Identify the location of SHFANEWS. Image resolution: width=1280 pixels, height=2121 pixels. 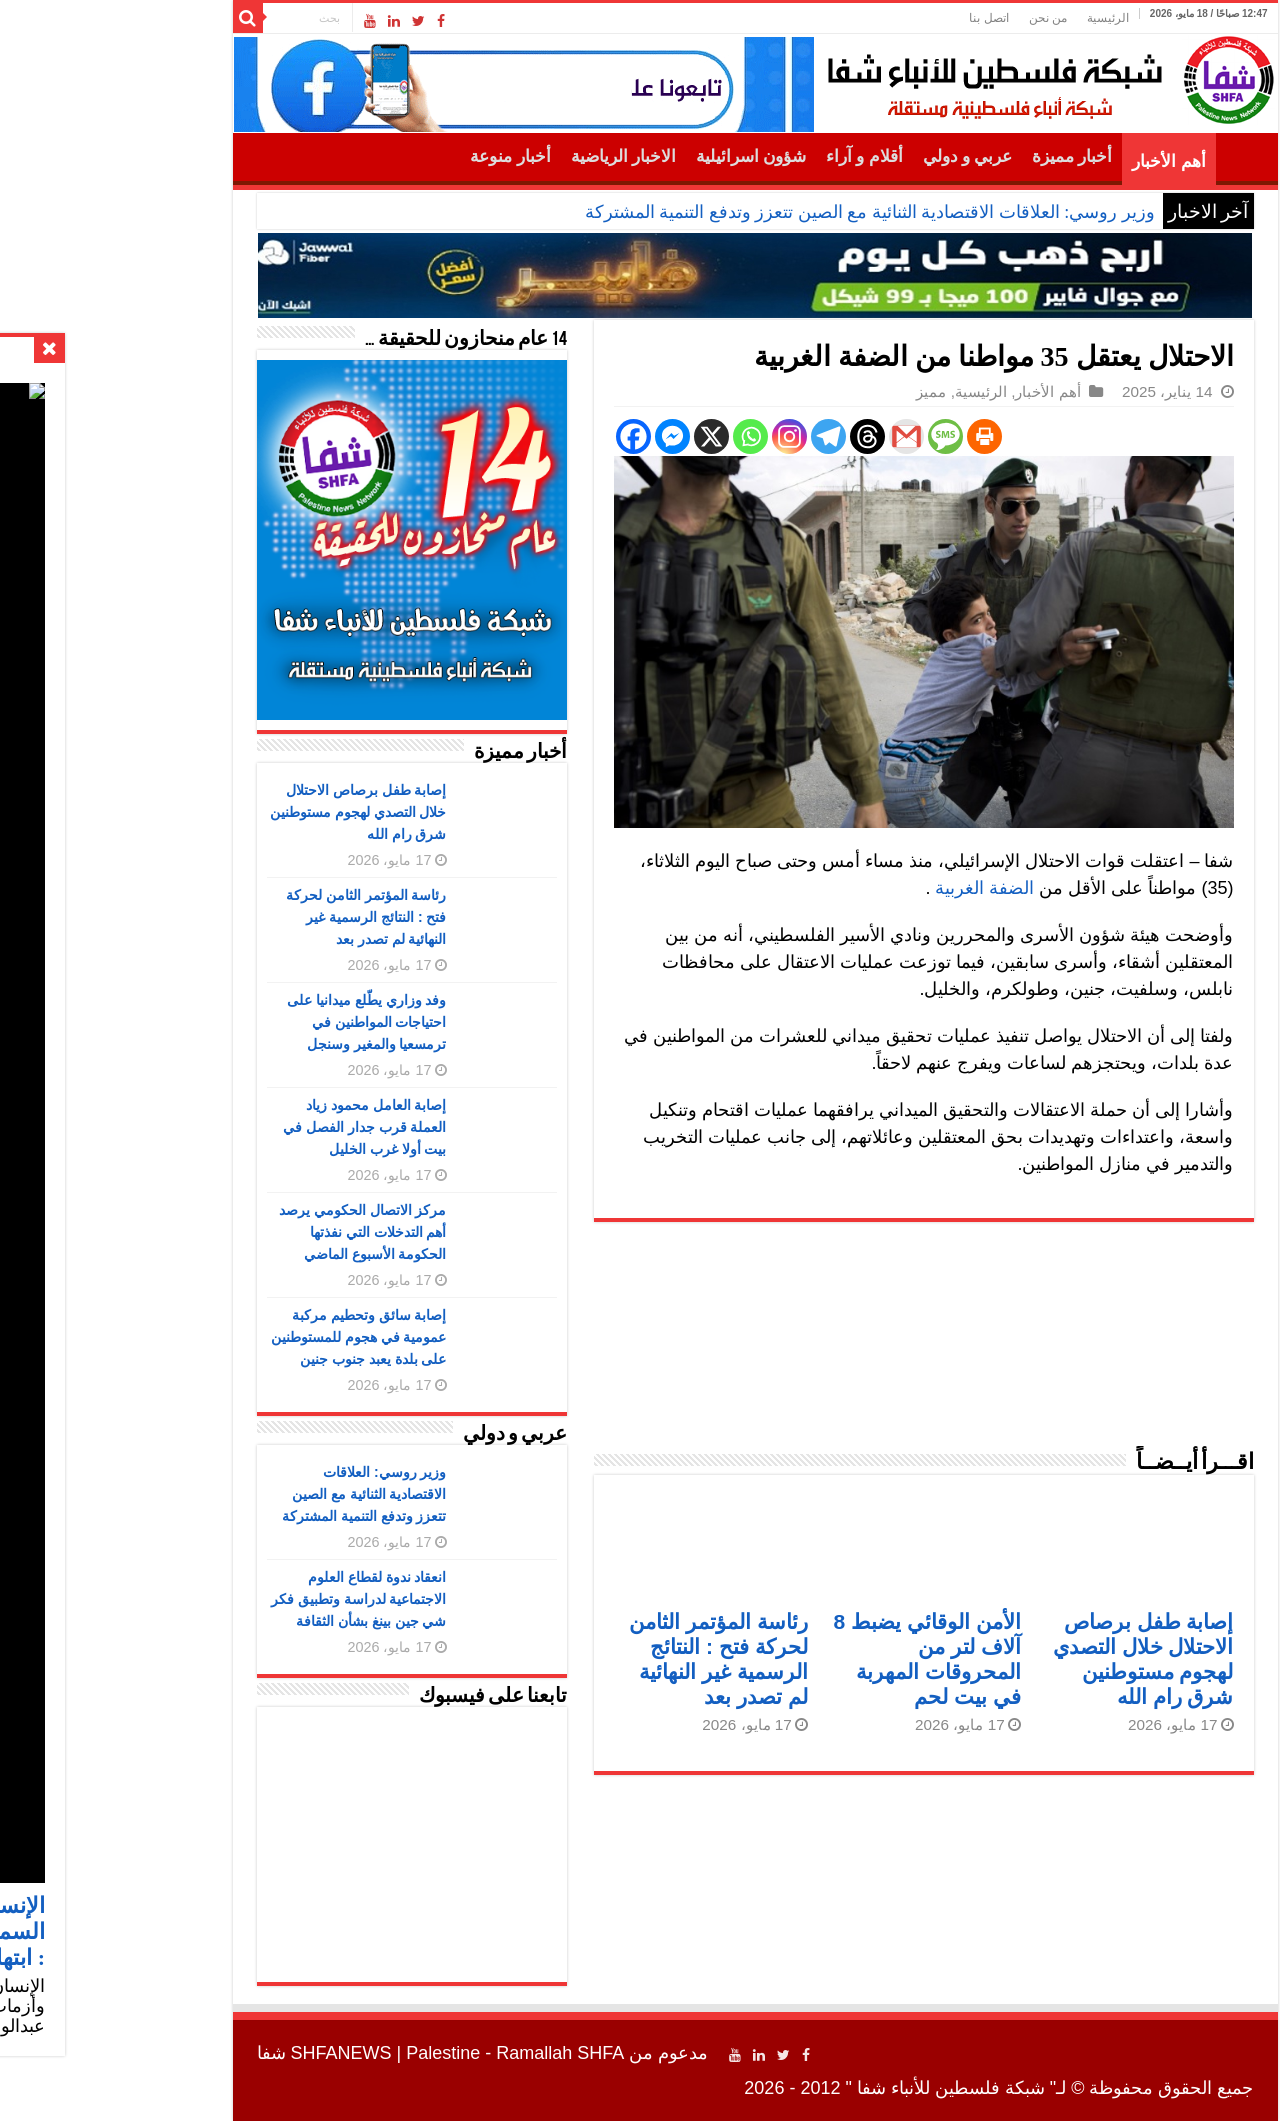
(226, 2053).